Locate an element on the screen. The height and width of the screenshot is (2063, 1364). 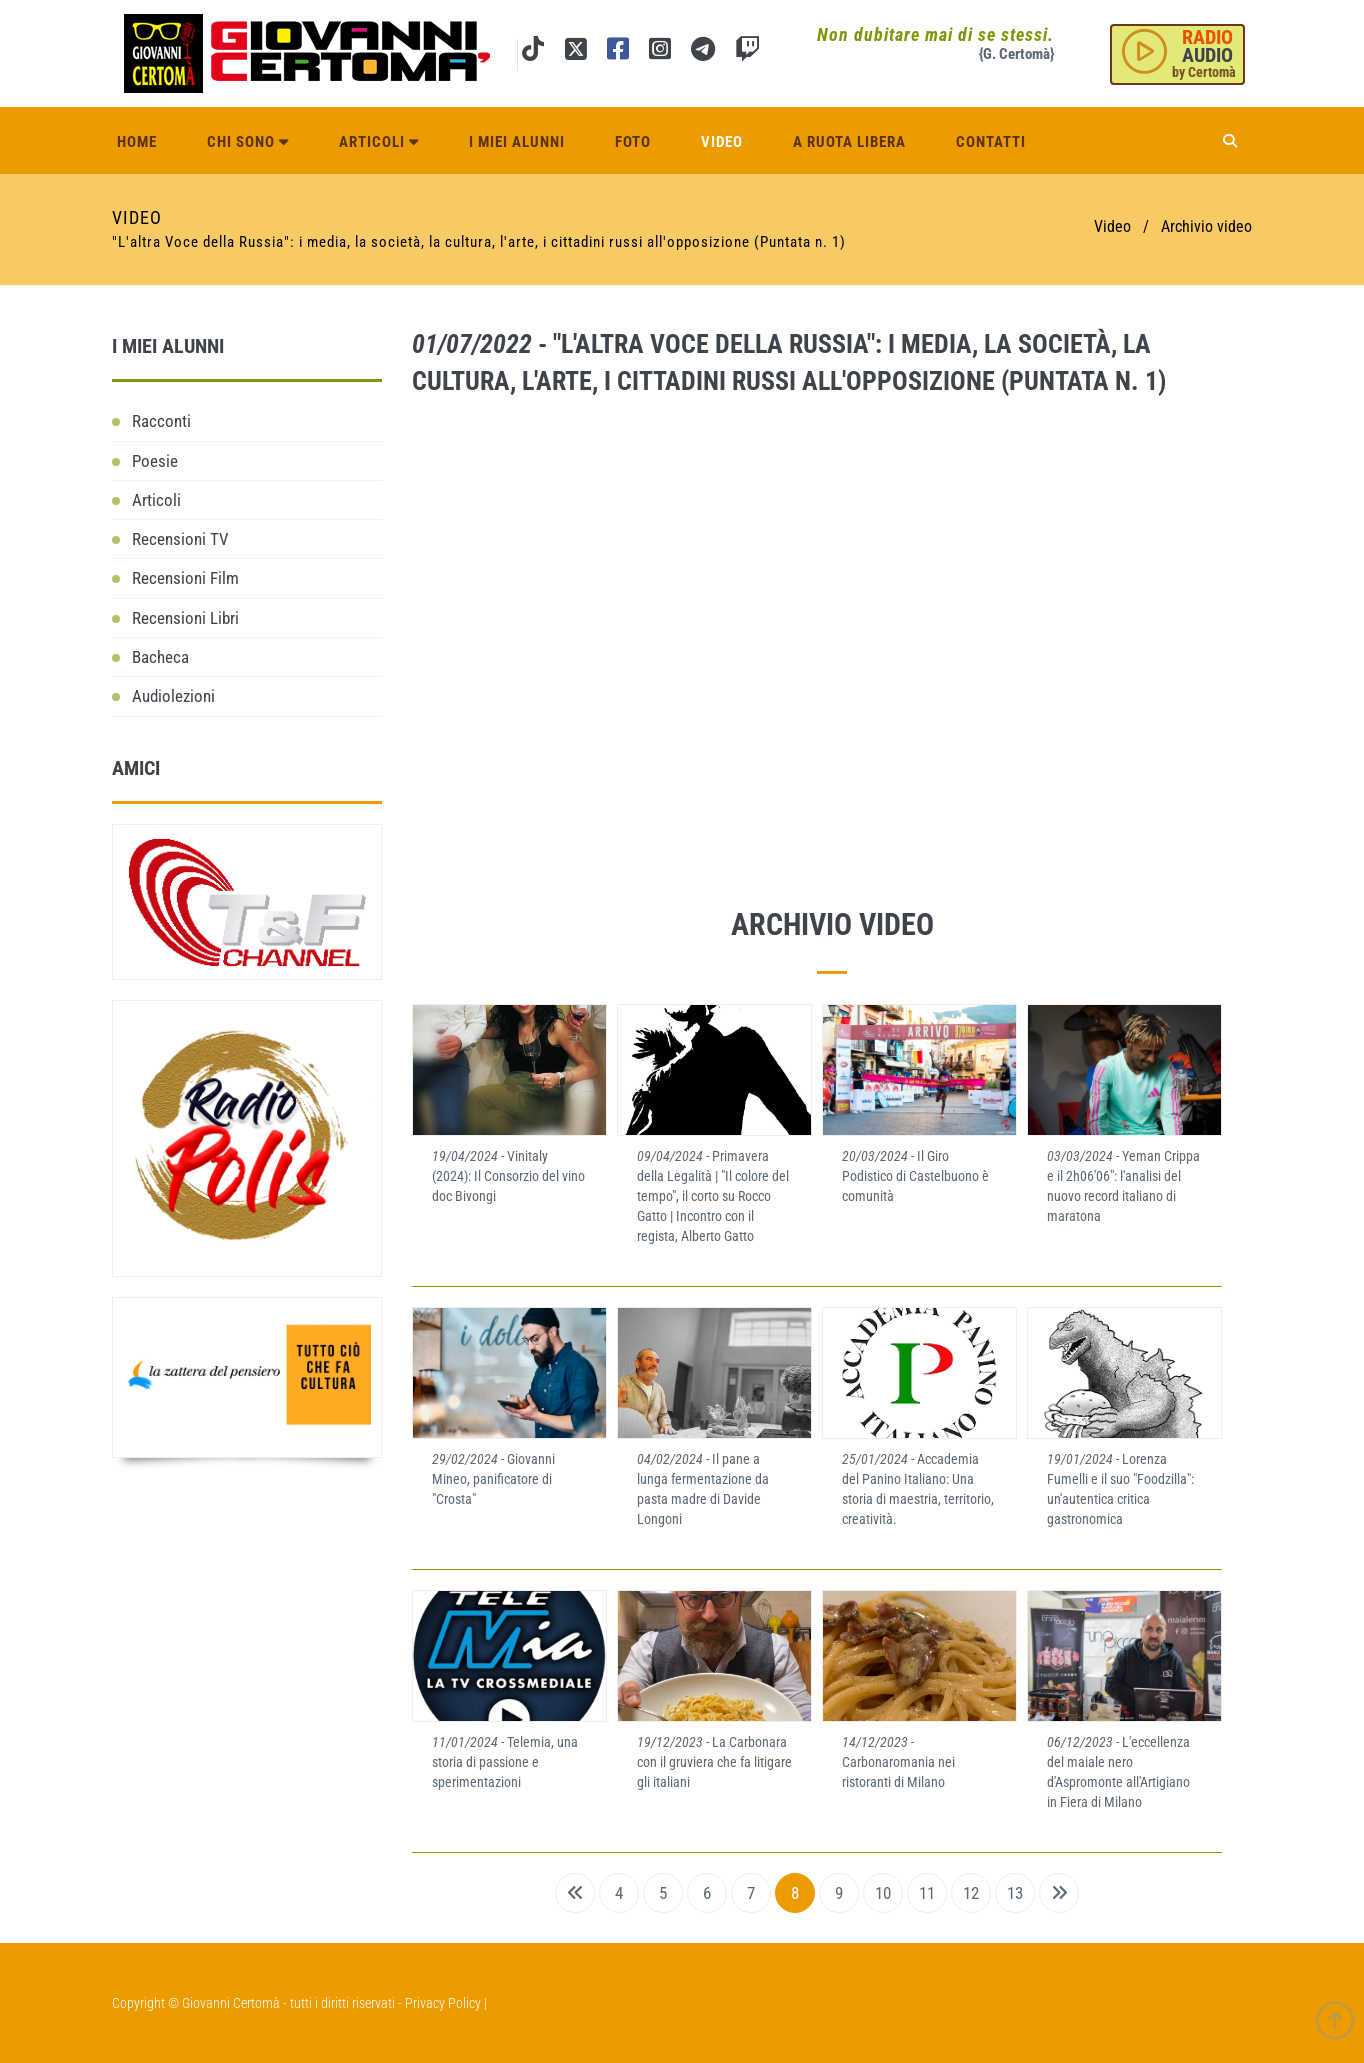
Articoli is located at coordinates (379, 142).